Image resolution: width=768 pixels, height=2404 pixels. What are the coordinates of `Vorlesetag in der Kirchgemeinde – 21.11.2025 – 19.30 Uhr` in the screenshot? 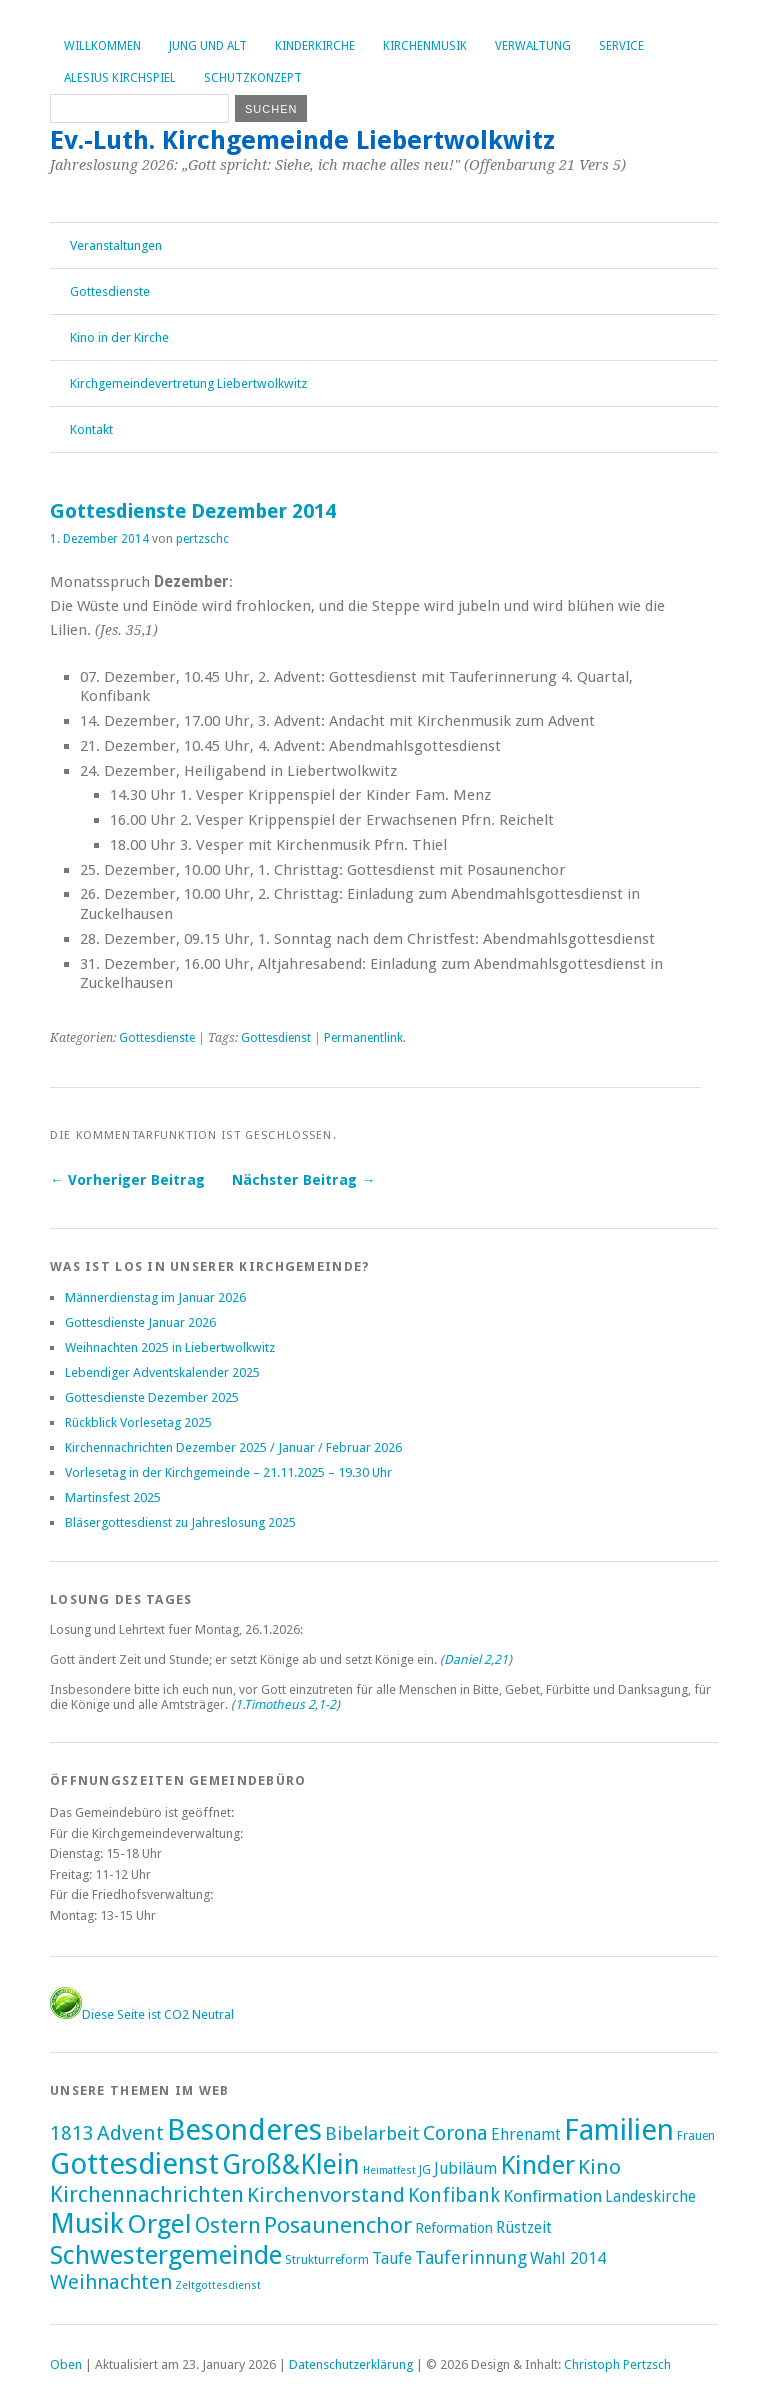 It's located at (228, 1472).